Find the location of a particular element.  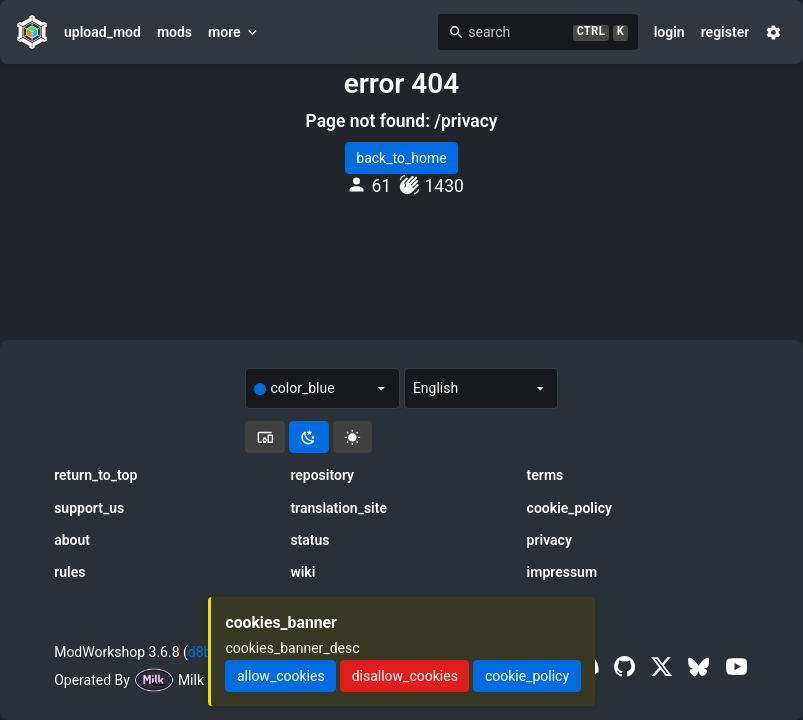

privacy is located at coordinates (549, 540).